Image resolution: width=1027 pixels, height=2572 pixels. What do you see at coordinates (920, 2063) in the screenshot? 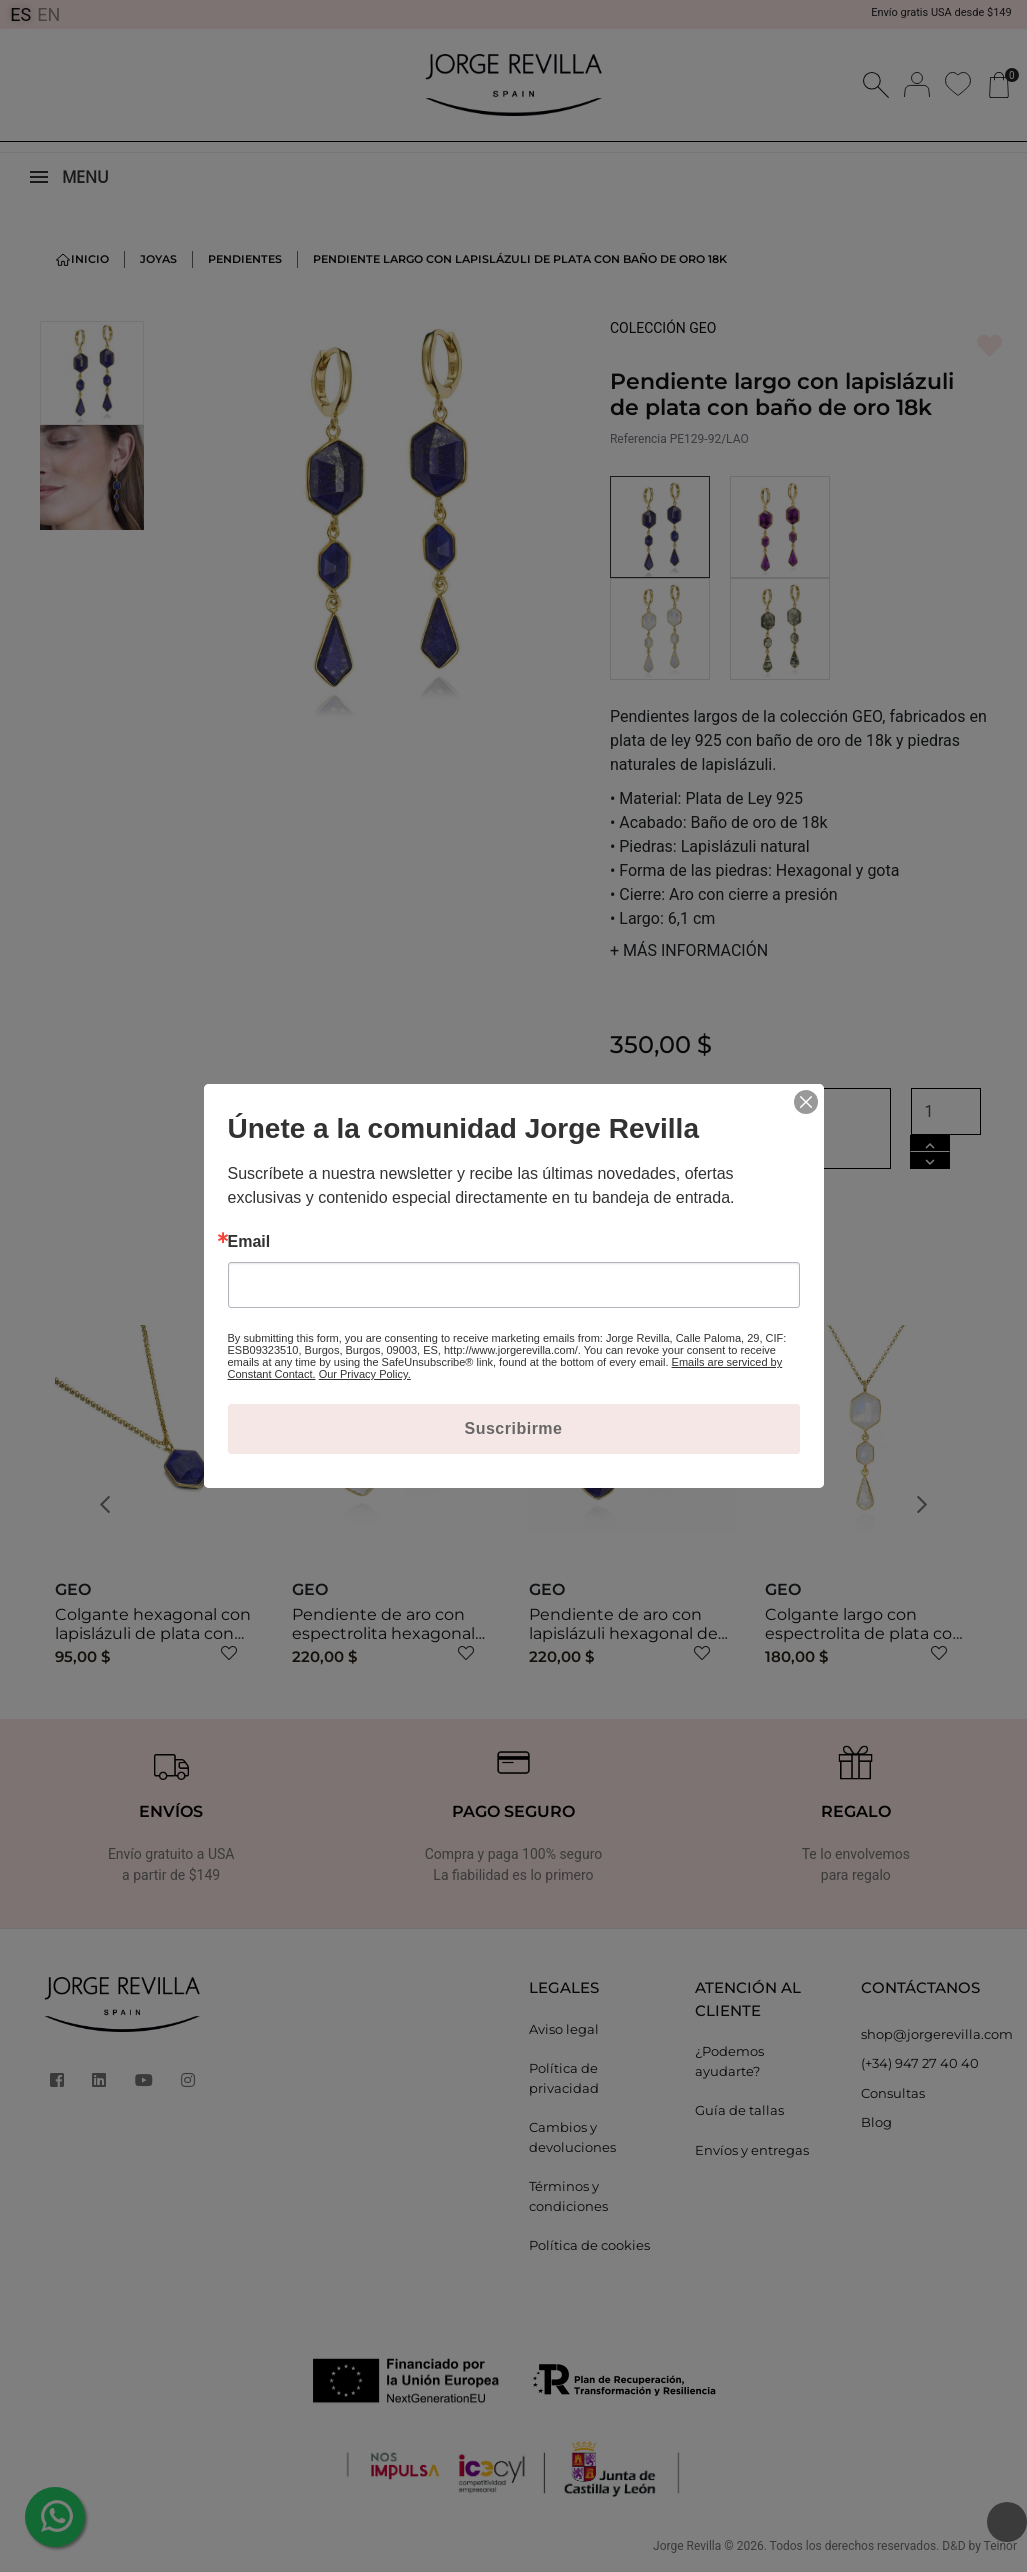
I see `(+34) 947 27 40 40` at bounding box center [920, 2063].